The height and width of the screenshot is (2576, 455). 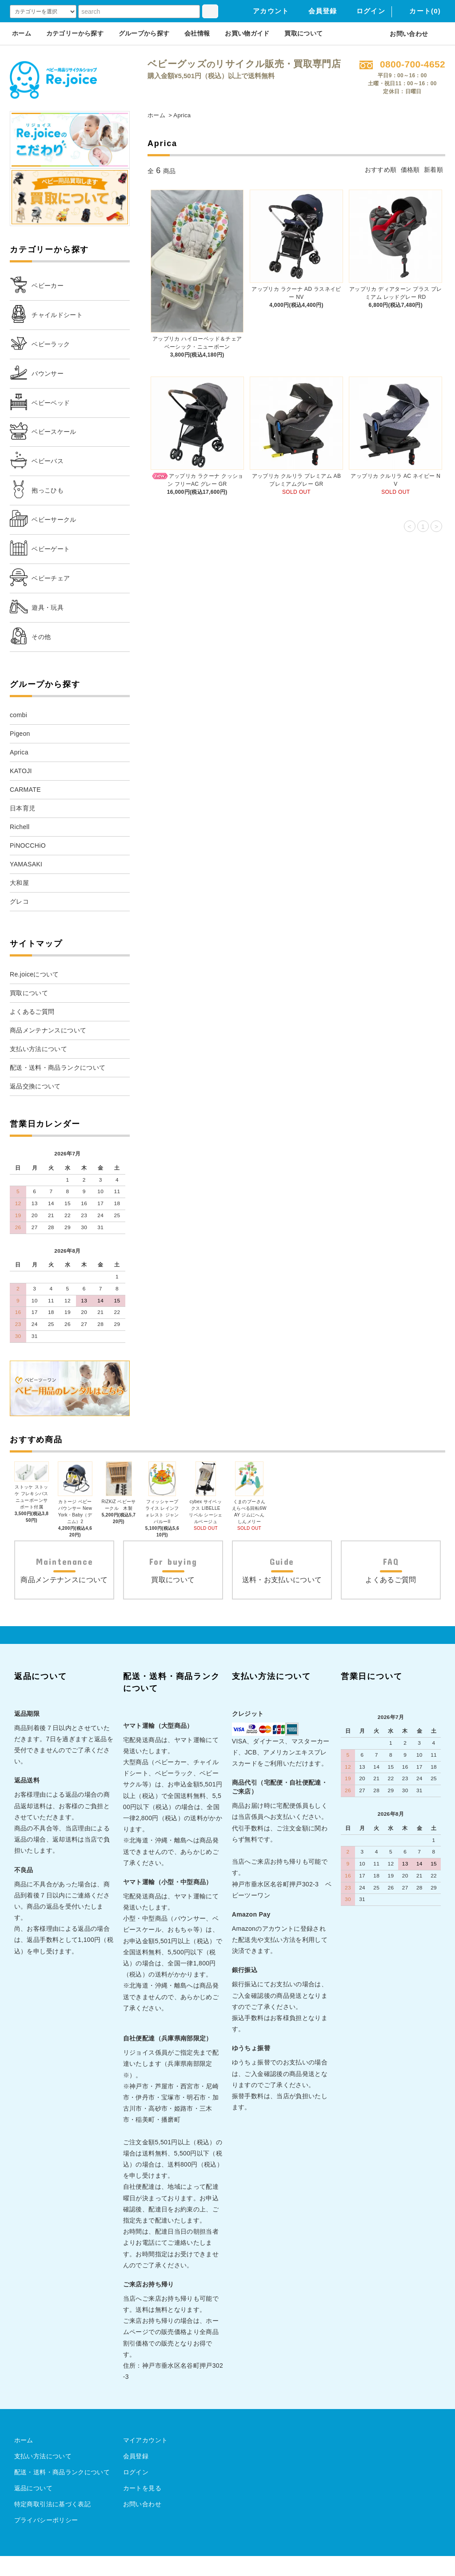 I want to click on カテゴリーから探す, so click(x=75, y=33).